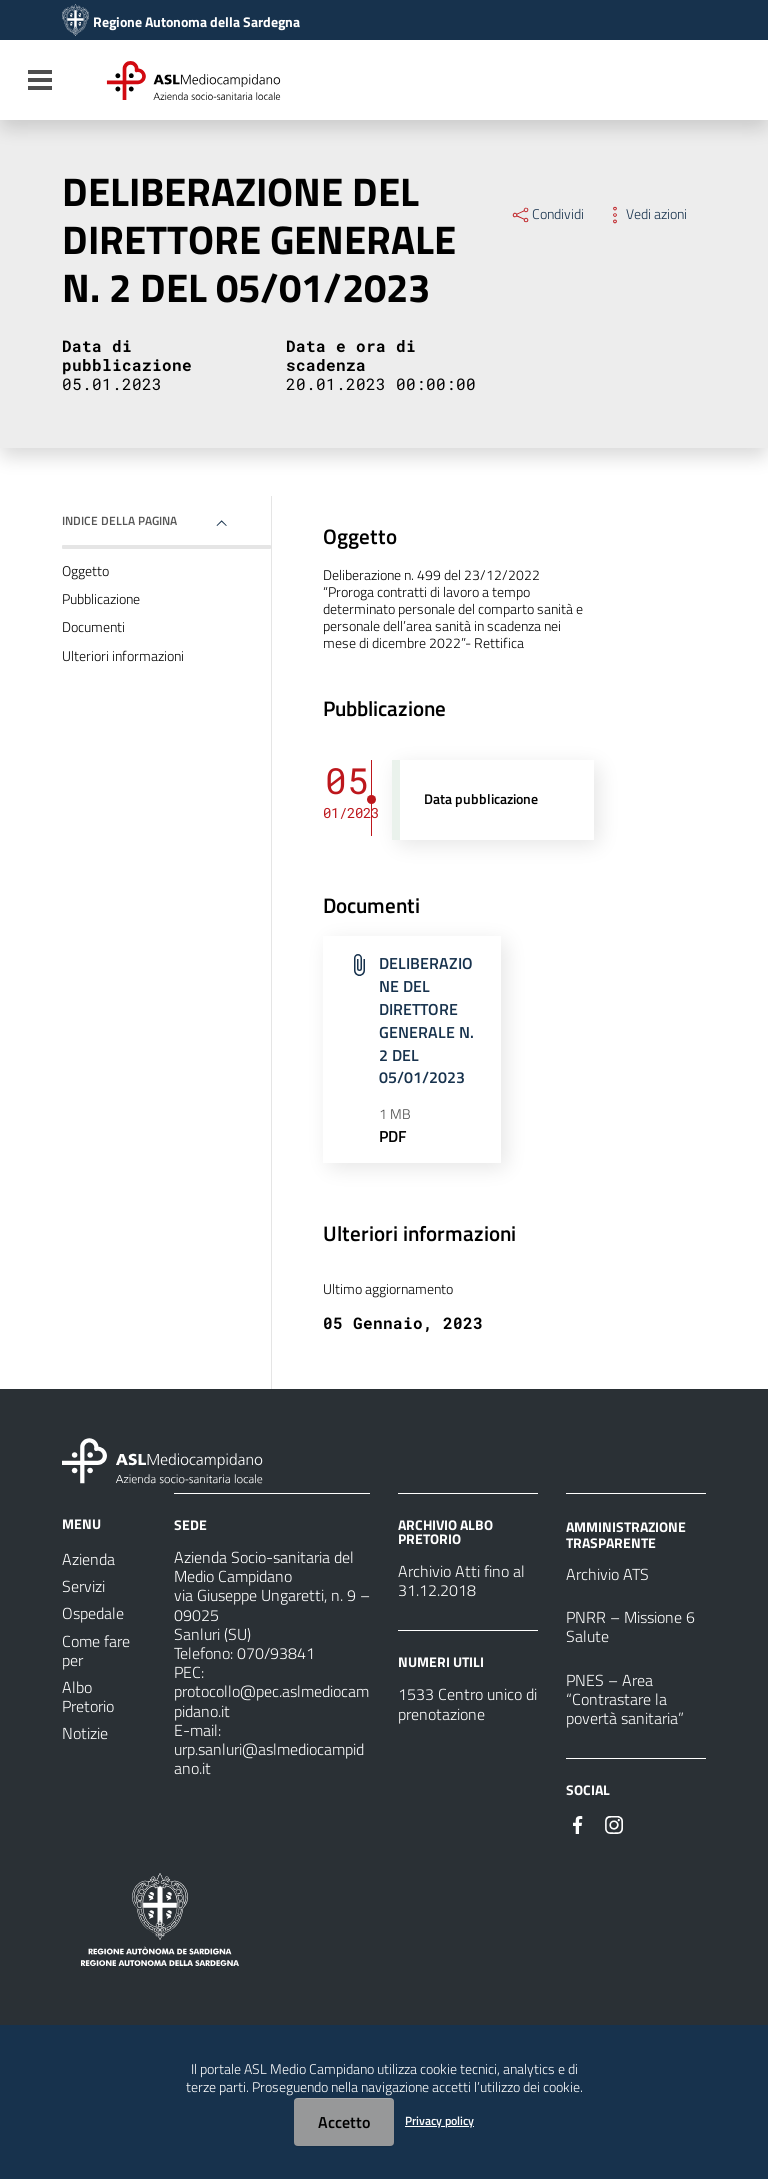  Describe the element at coordinates (271, 1700) in the screenshot. I see `protocollo@pec.aslmediocampidano.it` at that location.